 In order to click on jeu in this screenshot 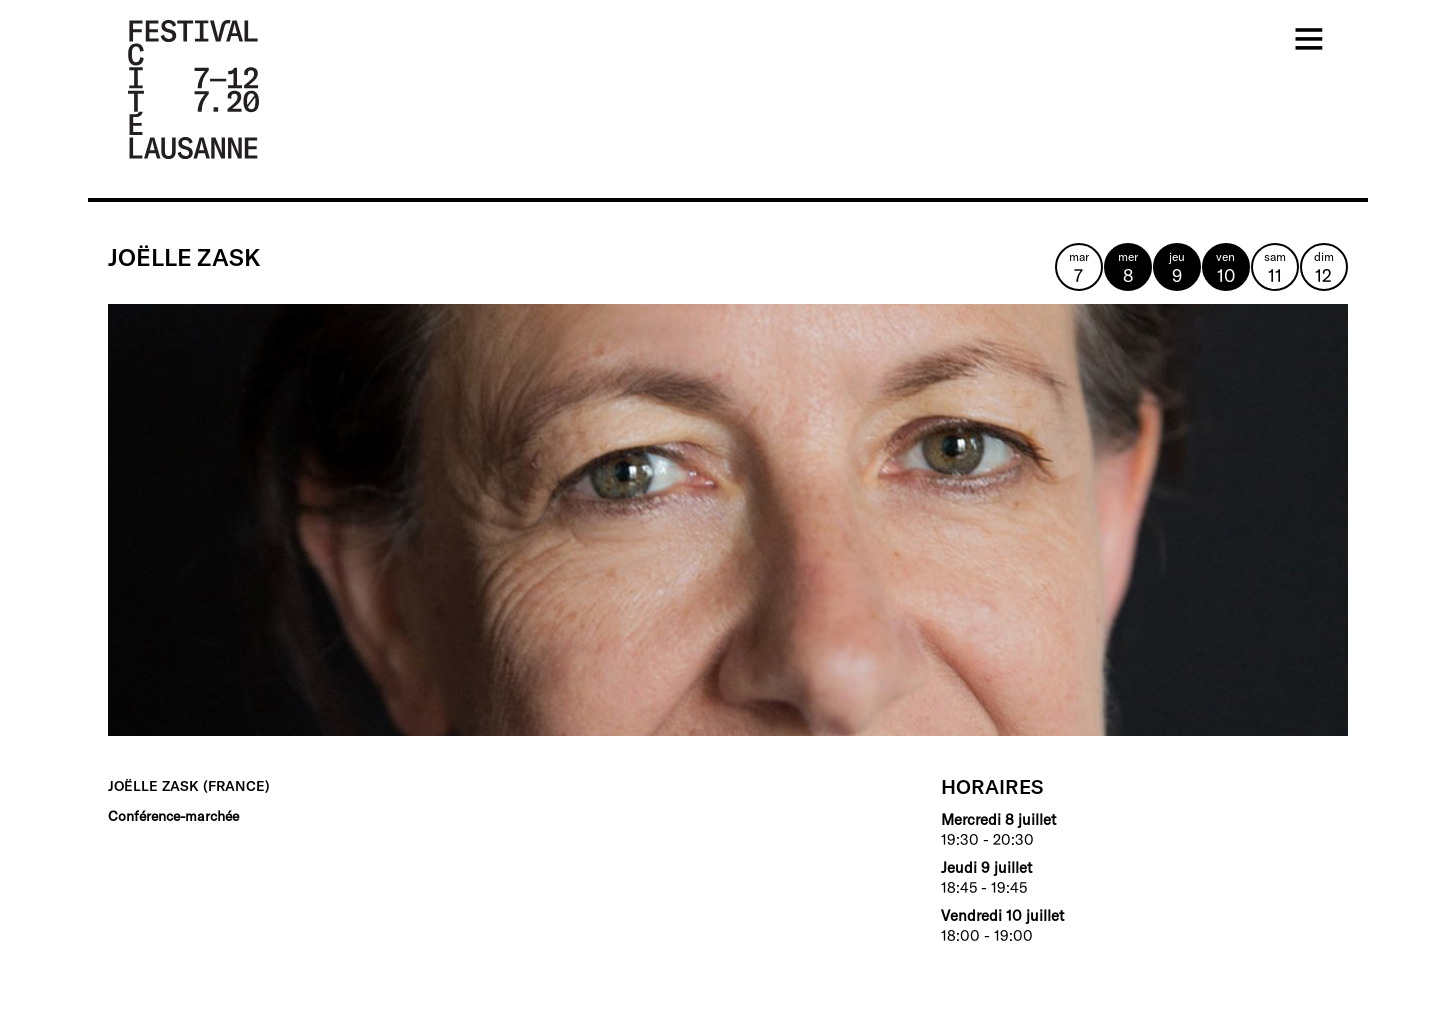, I will do `click(1177, 268)`.